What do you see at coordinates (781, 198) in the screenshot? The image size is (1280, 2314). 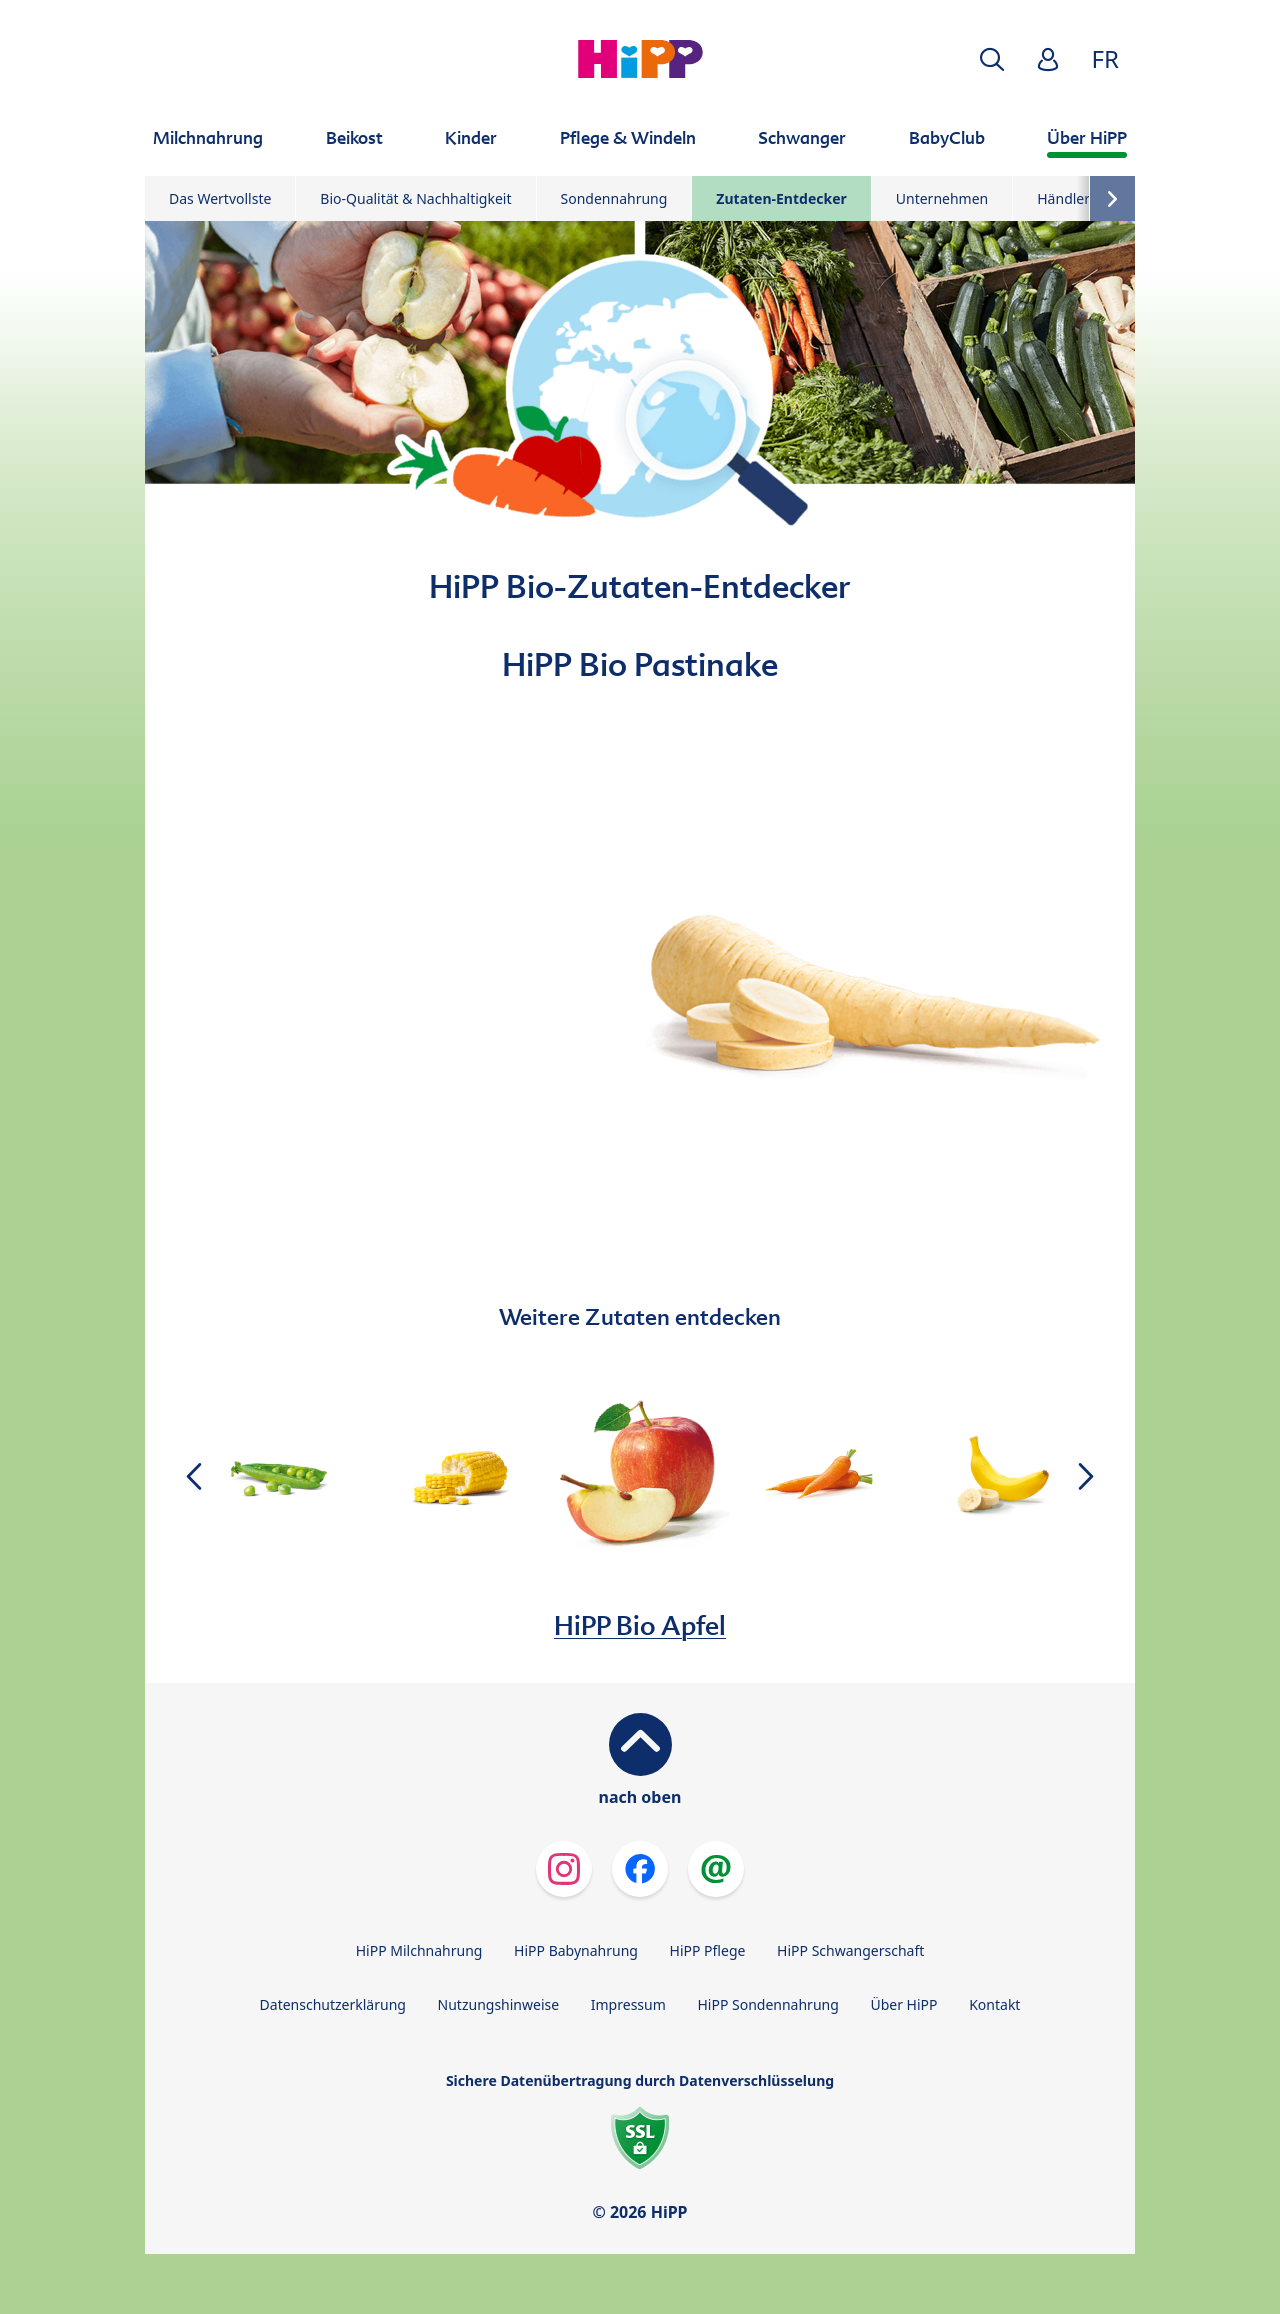 I see `Zutaten-Entdecker` at bounding box center [781, 198].